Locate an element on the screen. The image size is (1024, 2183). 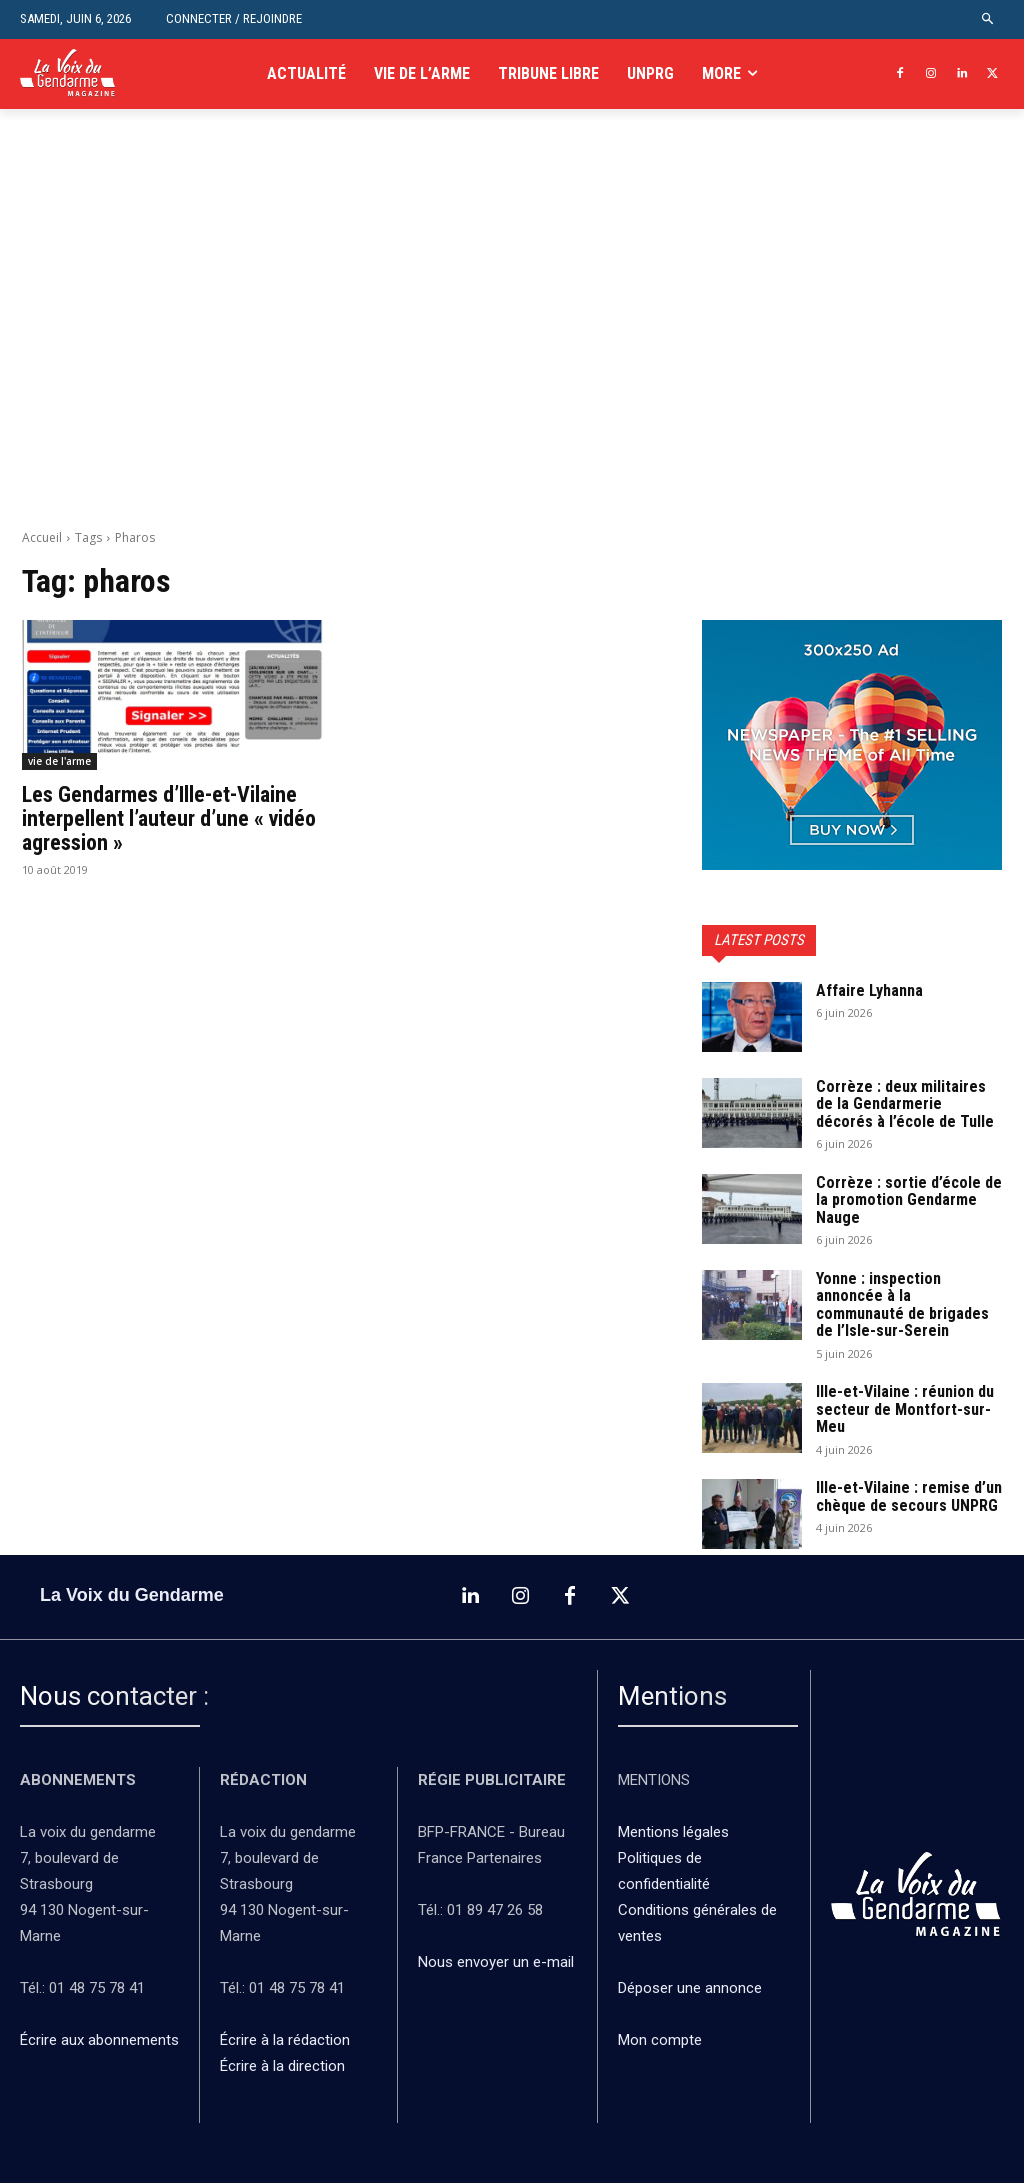
Corrèze : sortie d’école de la promotion Gendarme Nauge is located at coordinates (909, 1200).